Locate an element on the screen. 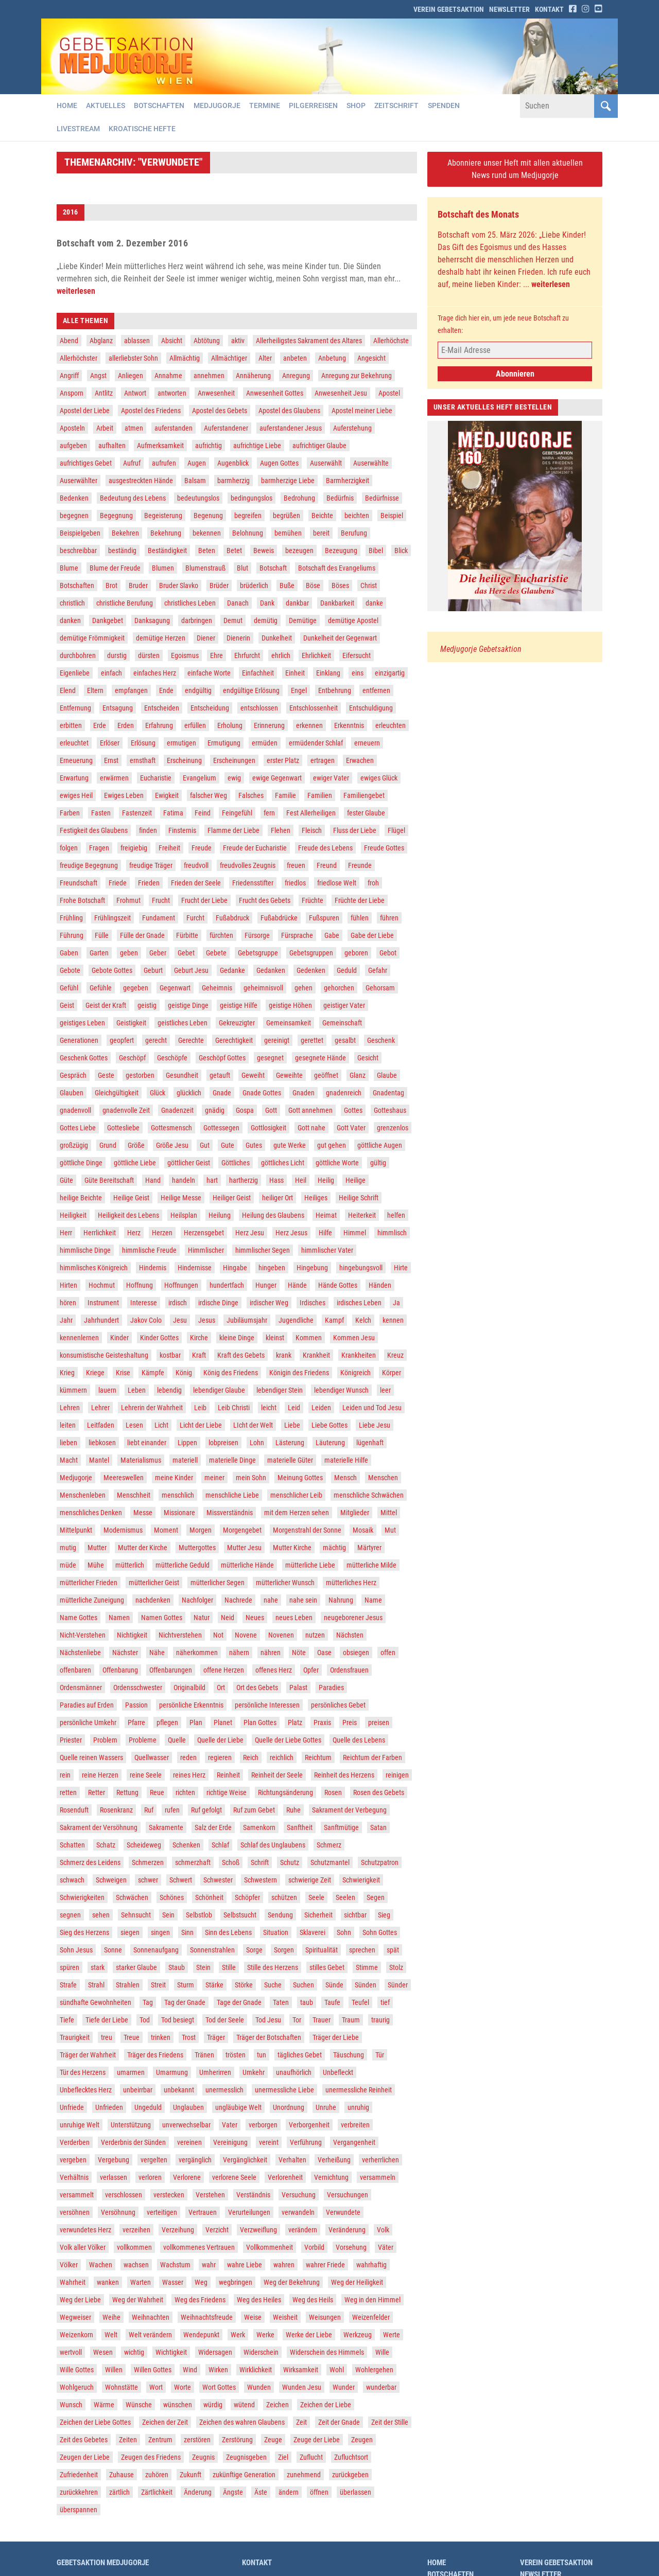 The image size is (659, 2576). pflegen is located at coordinates (167, 1723).